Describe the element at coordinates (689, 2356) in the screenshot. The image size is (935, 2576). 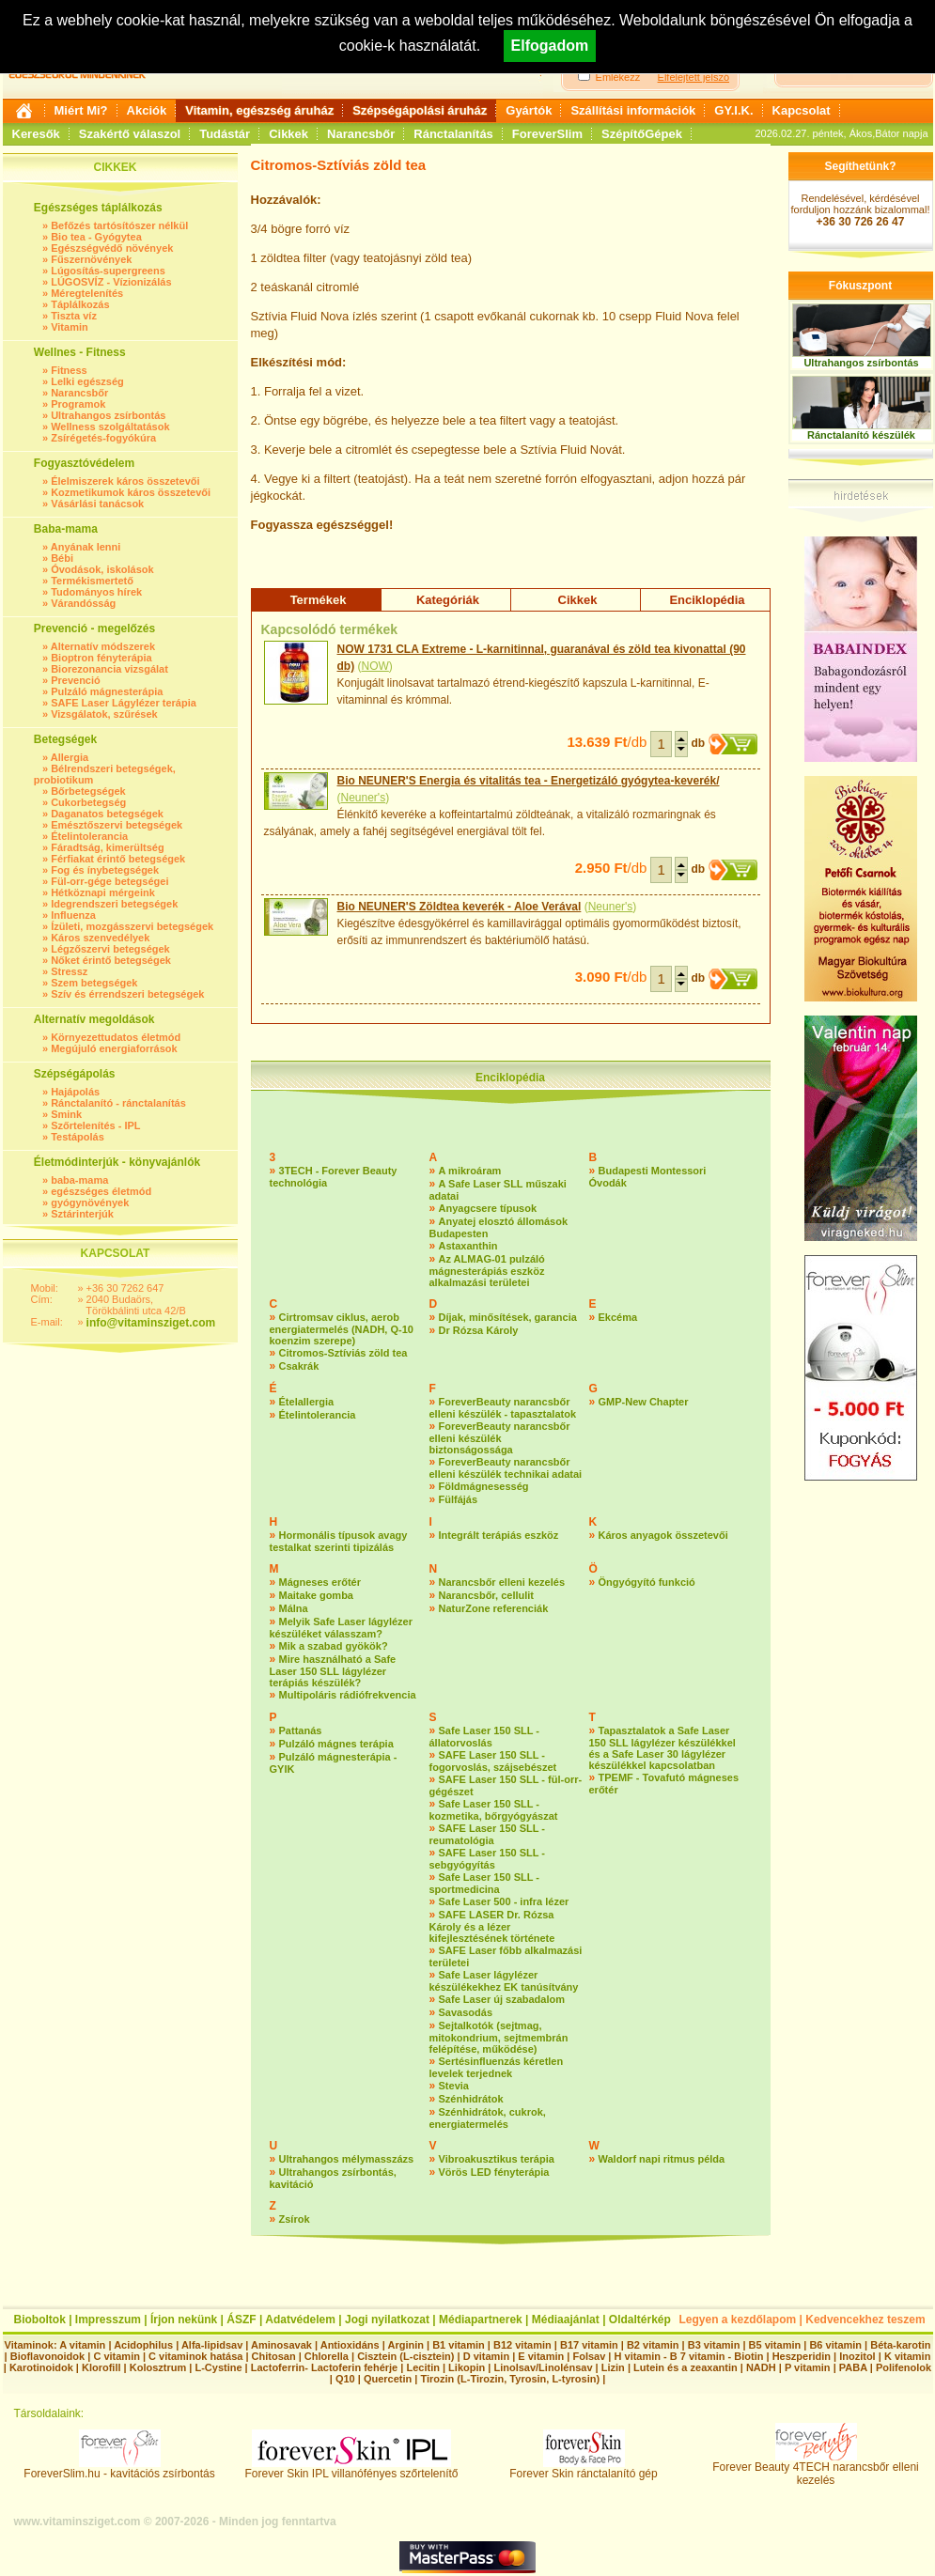
I see `H vitamin - B 7 vitamin - Biotin` at that location.